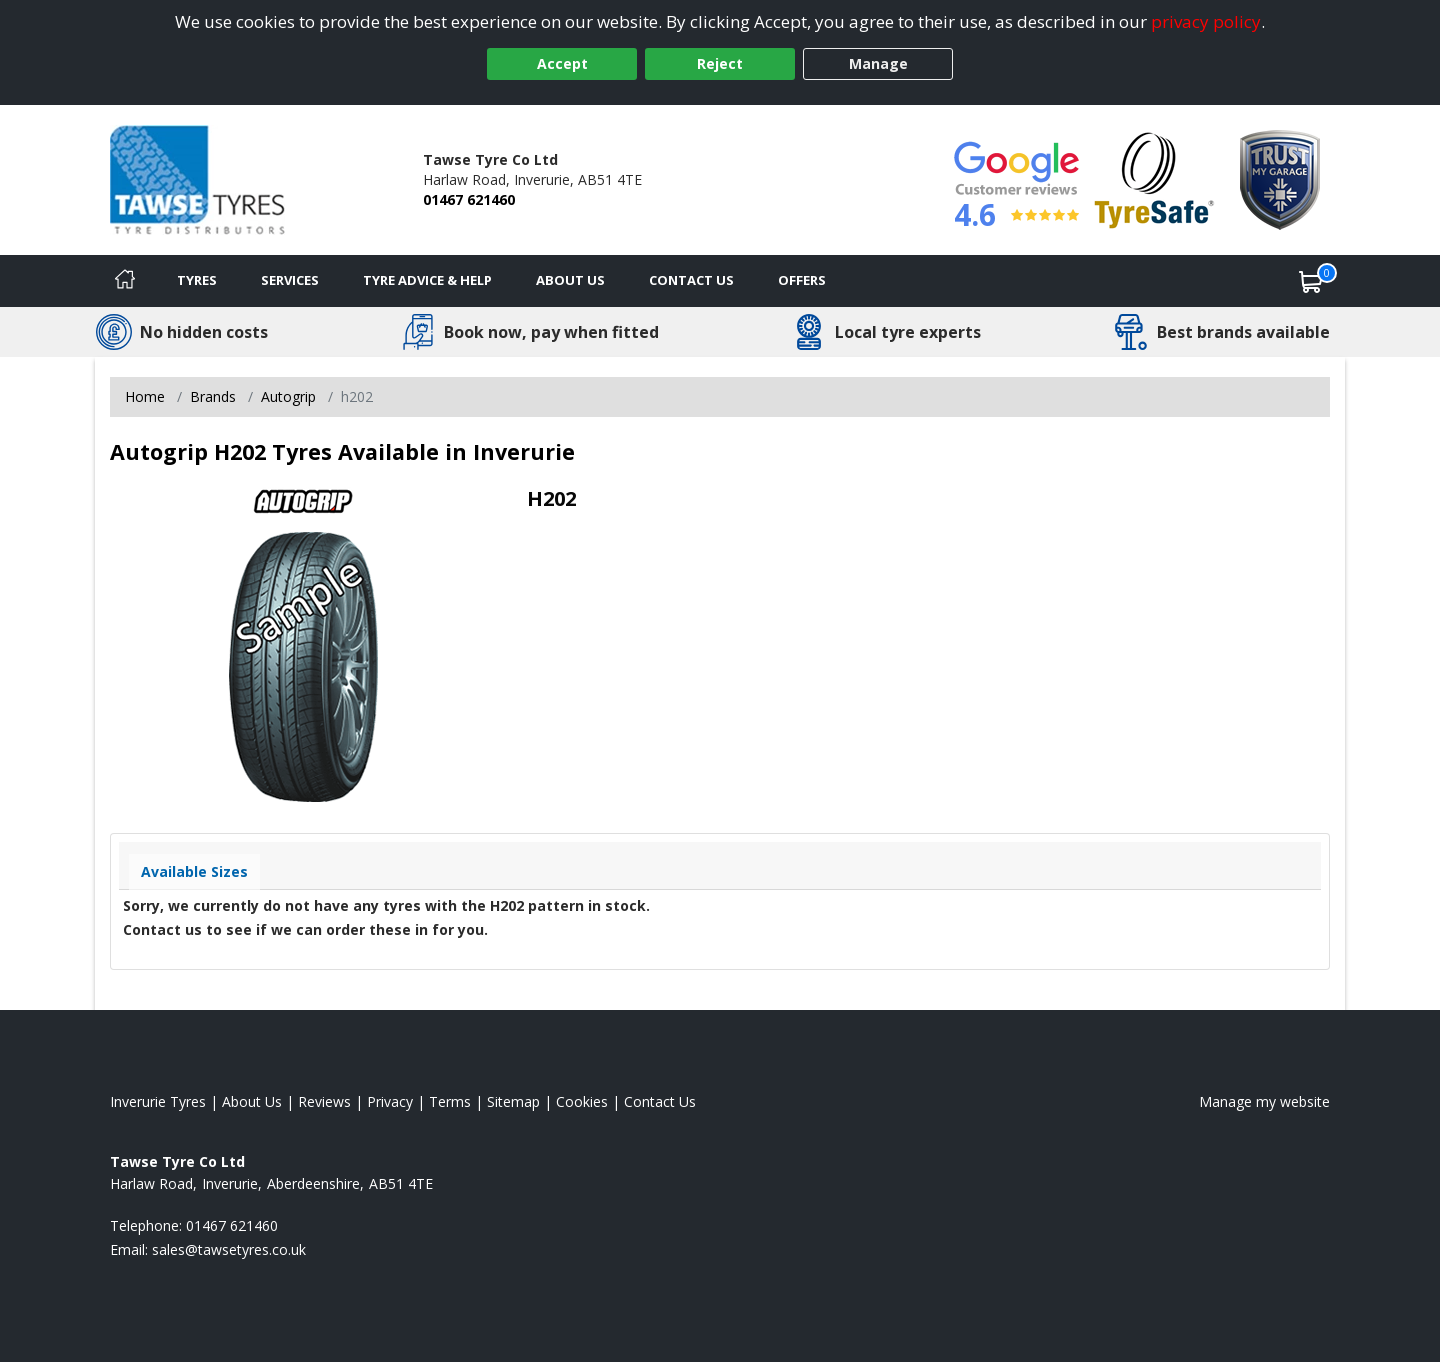  Describe the element at coordinates (1264, 1101) in the screenshot. I see `Manage my website` at that location.